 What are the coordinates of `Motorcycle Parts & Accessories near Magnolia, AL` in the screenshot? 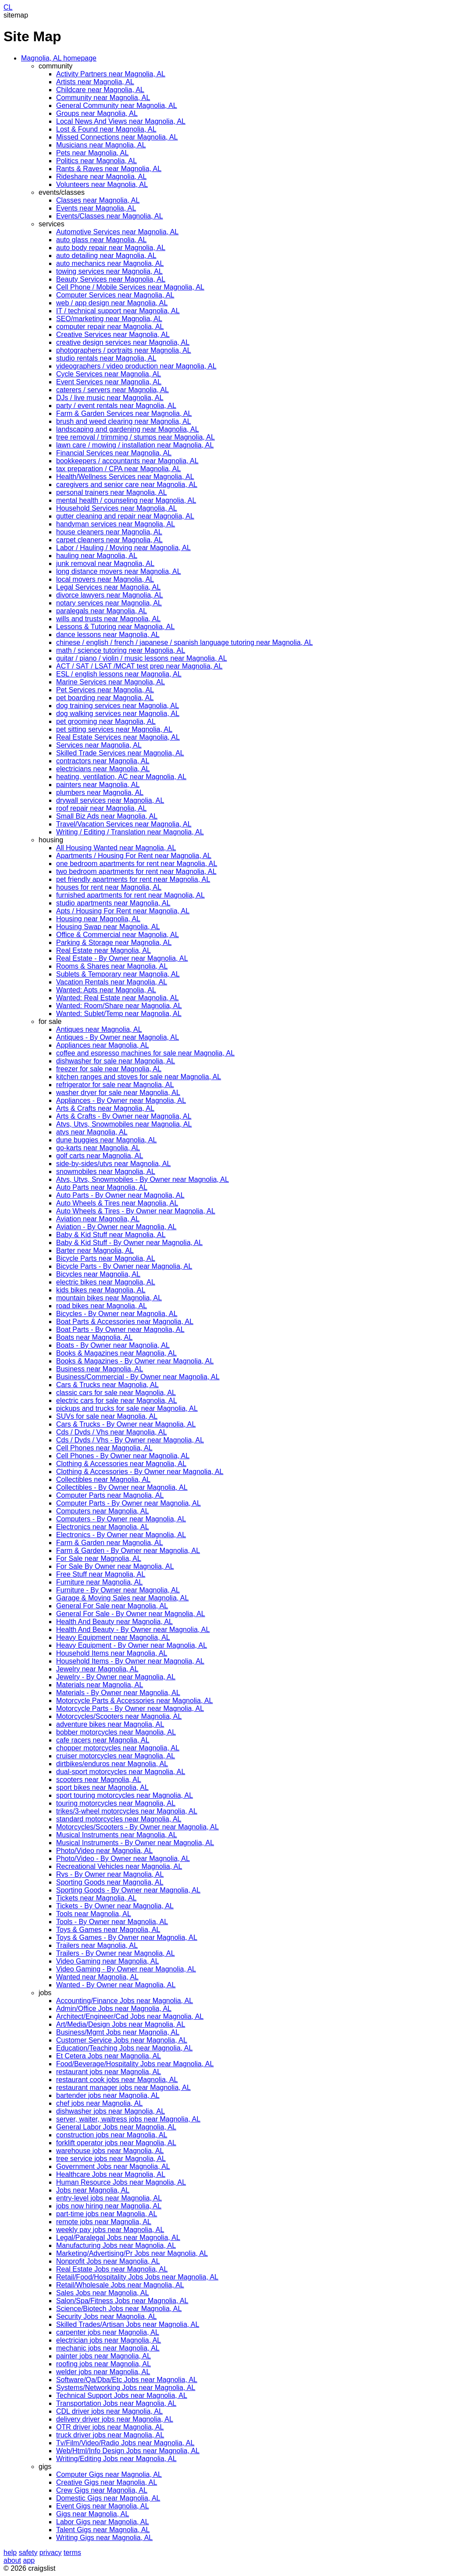 It's located at (134, 1700).